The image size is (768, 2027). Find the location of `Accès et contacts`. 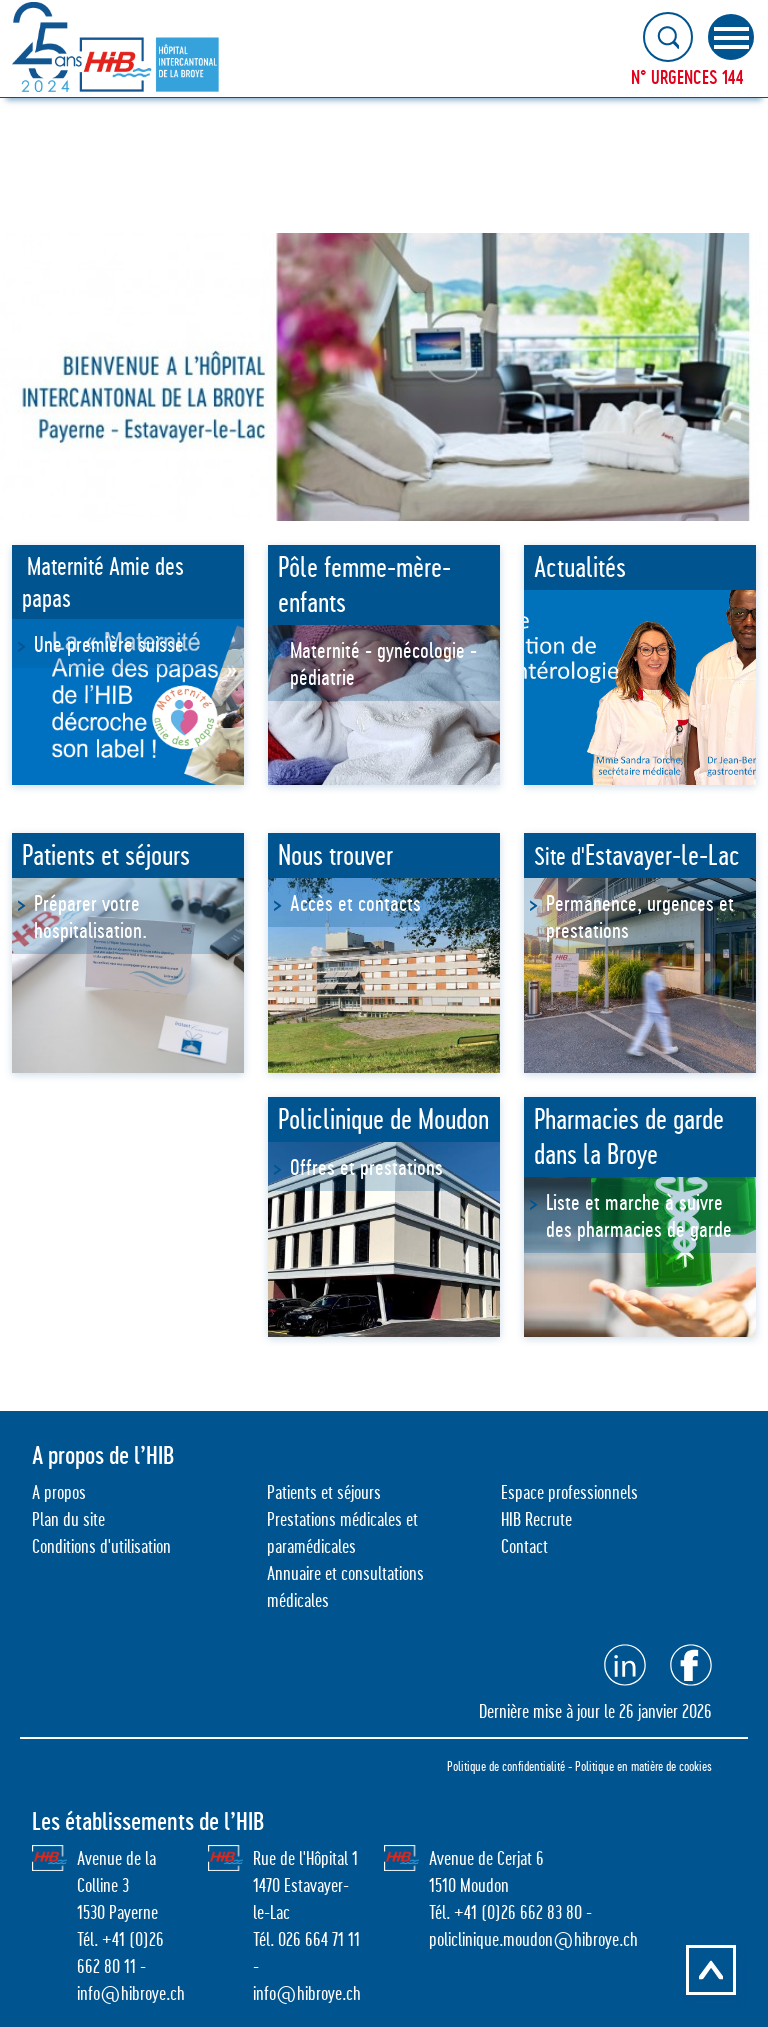

Accès et contacts is located at coordinates (355, 903).